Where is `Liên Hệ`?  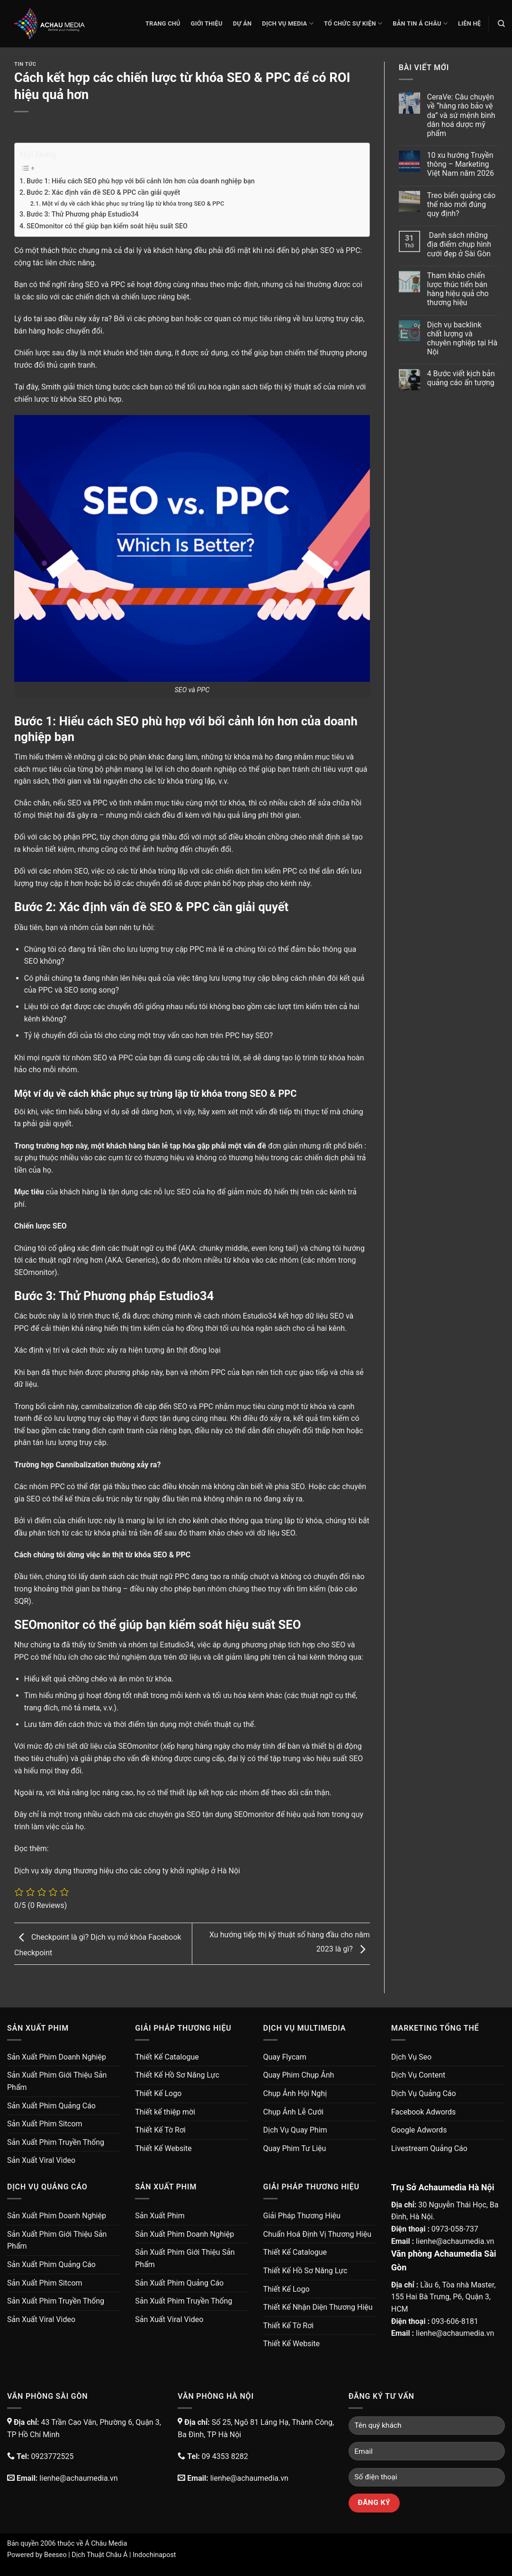 Liên Hệ is located at coordinates (469, 23).